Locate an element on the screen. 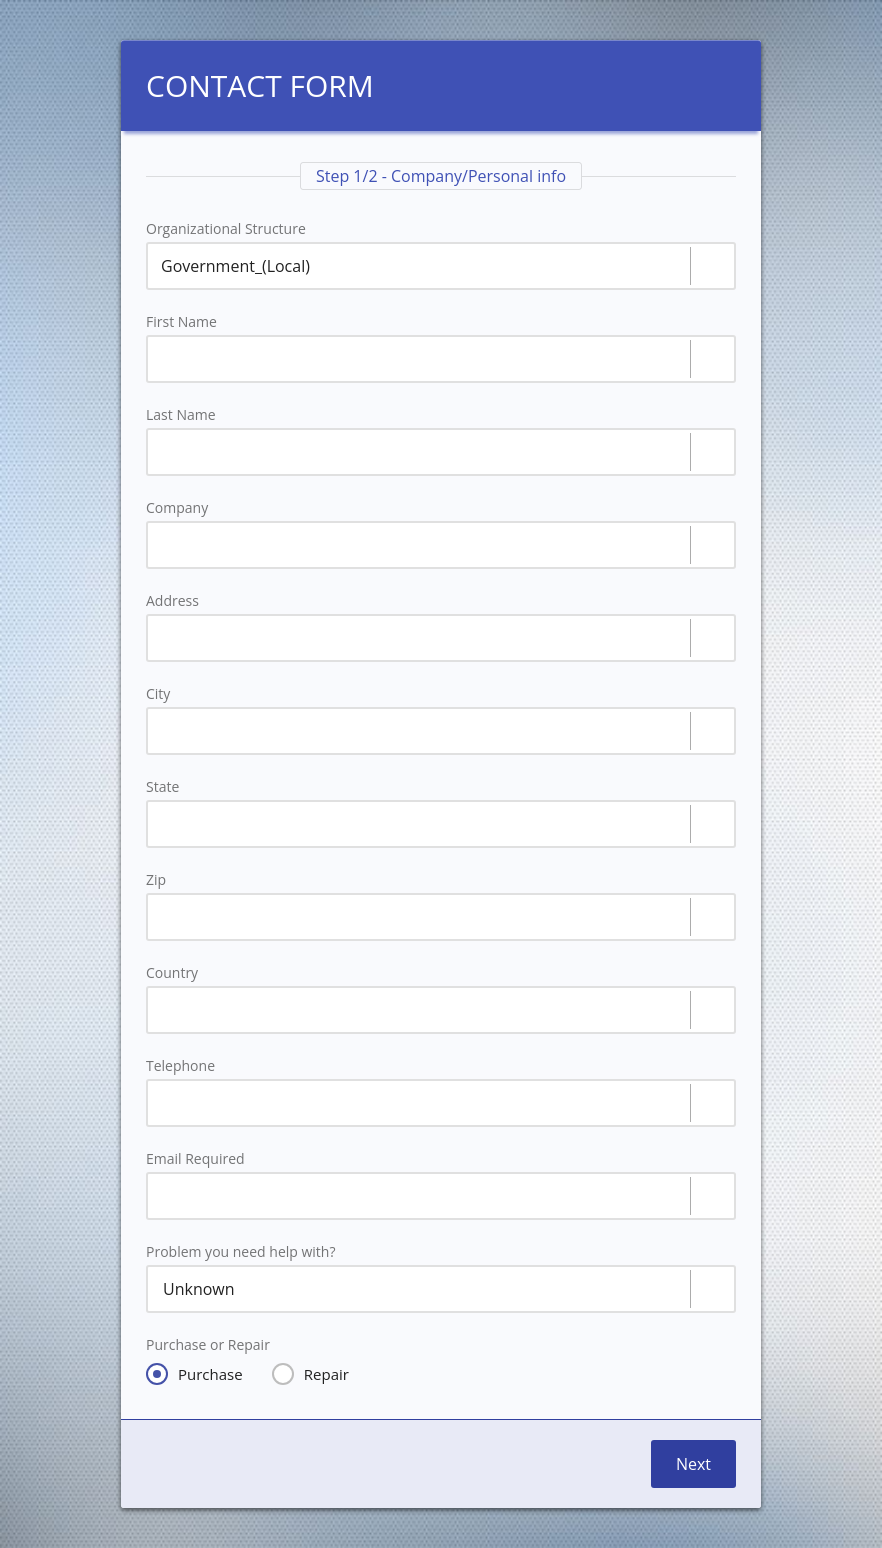 This screenshot has width=882, height=1548. Zip is located at coordinates (156, 880).